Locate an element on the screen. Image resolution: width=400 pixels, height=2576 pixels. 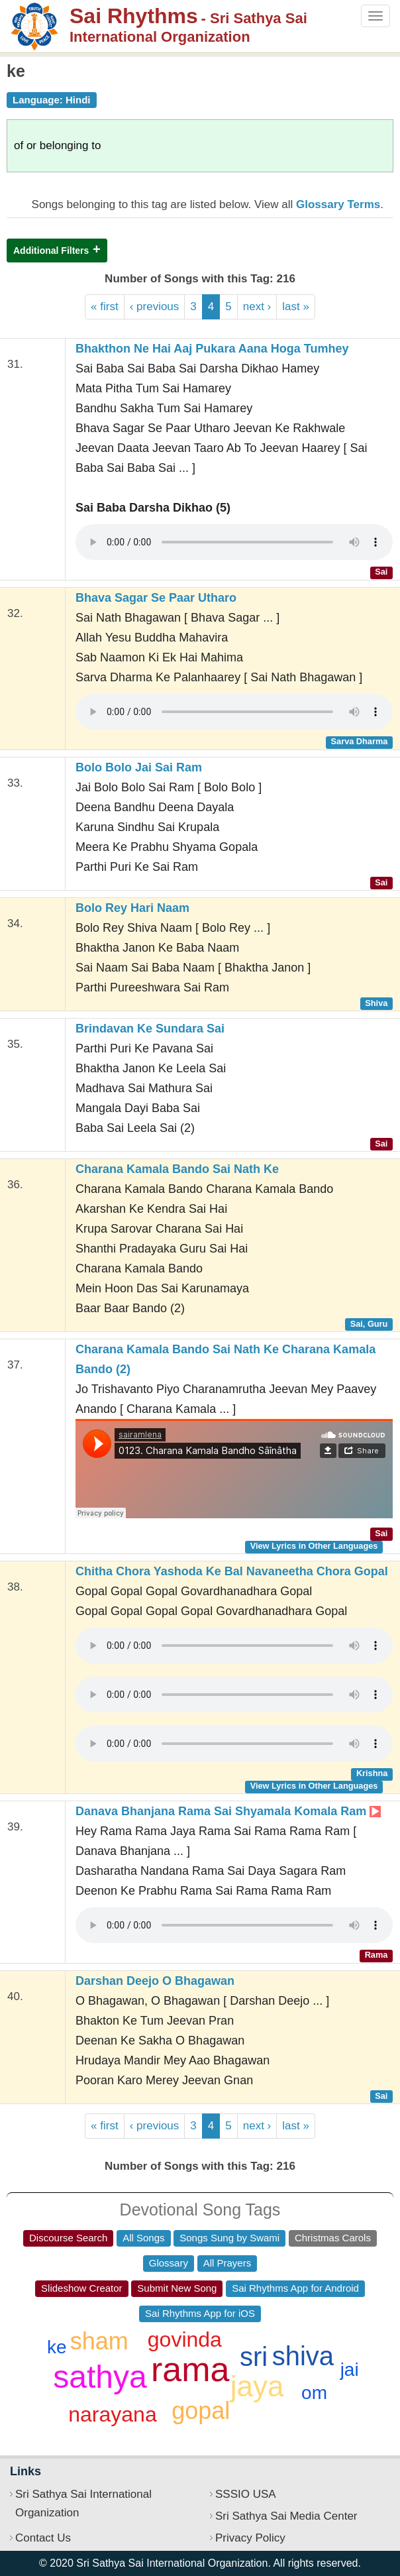
Slideshow Creator is located at coordinates (82, 2288).